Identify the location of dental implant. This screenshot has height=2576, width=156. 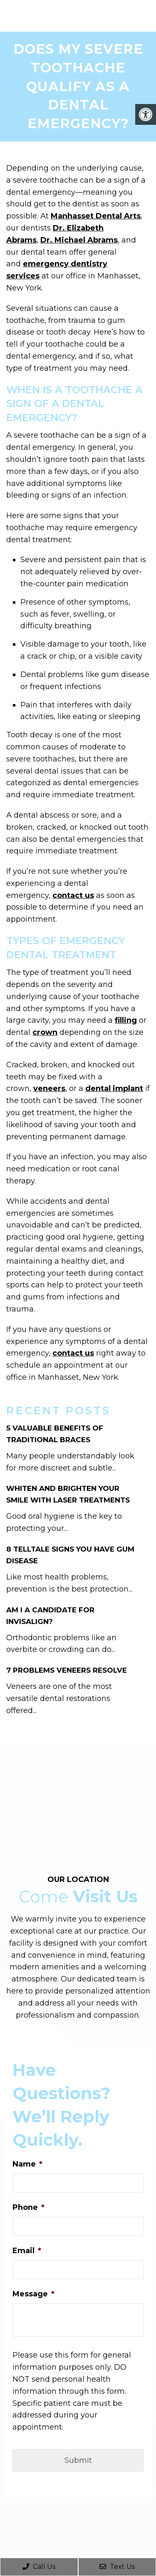
(114, 1088).